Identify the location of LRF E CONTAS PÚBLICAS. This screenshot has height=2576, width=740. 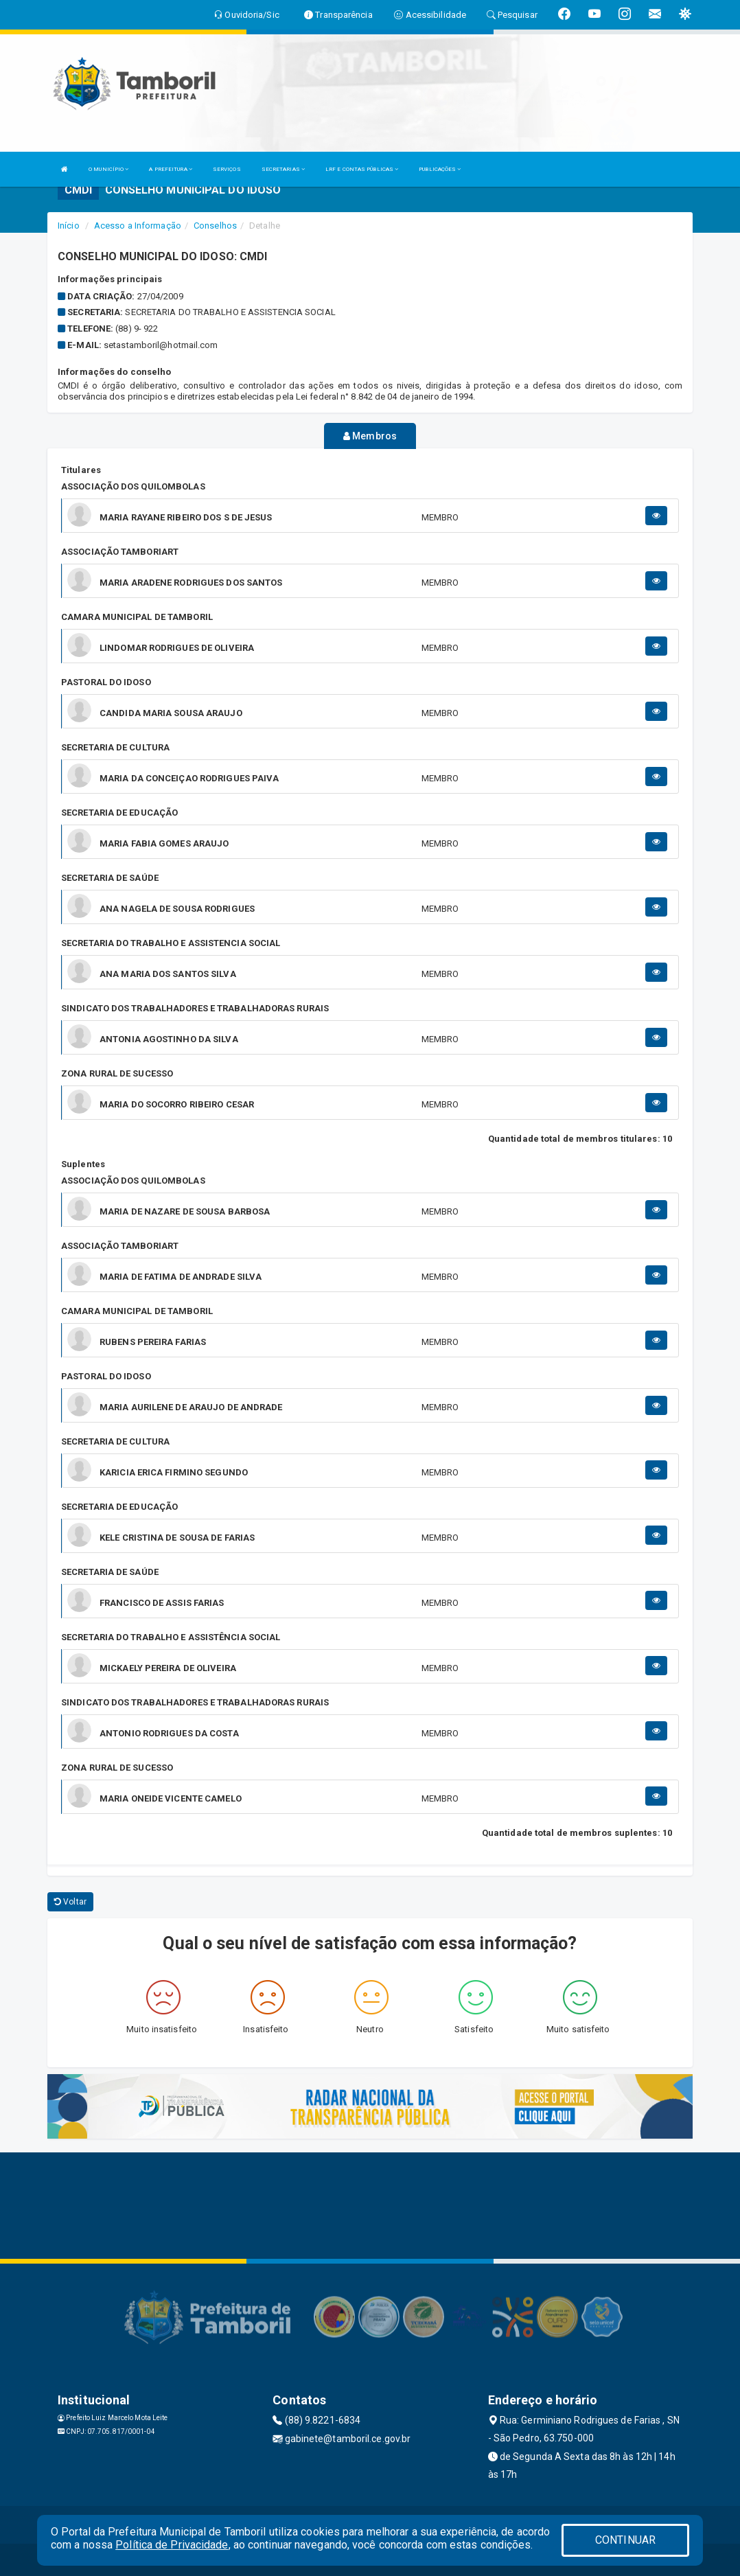
(361, 169).